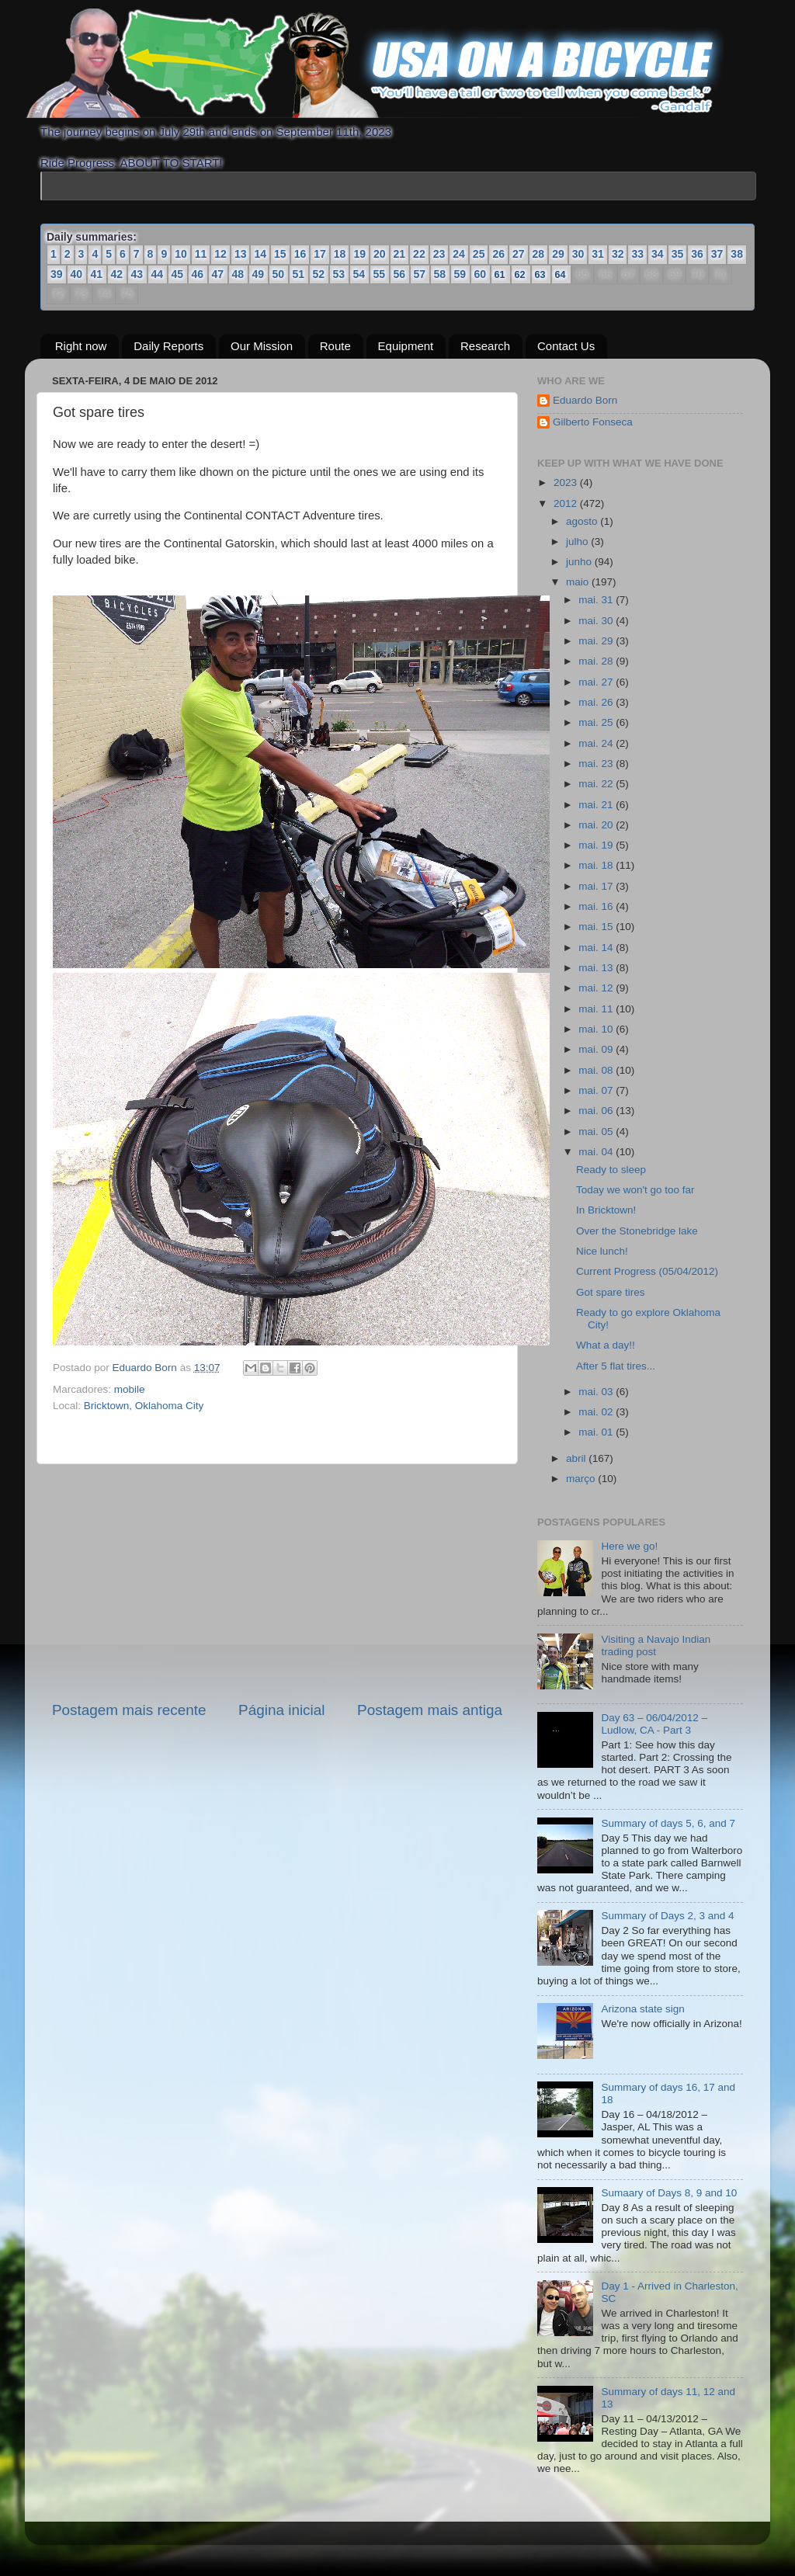 The image size is (795, 2576). I want to click on mai. 03, so click(597, 1391).